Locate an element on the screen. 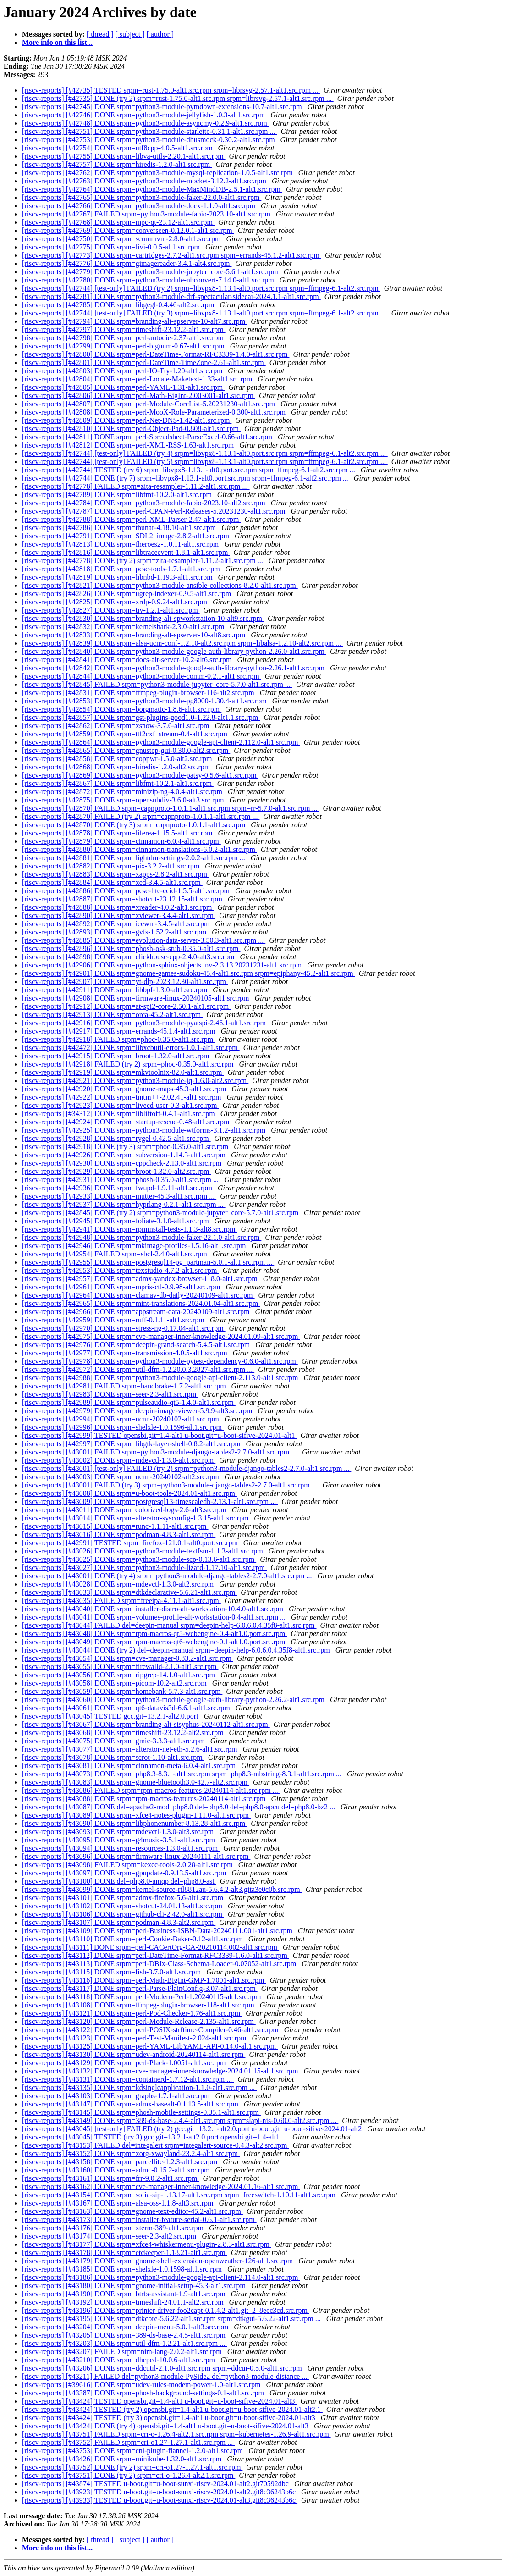 The height and width of the screenshot is (2576, 506). [riscv-reports] [#43077] DONE srpm=alterator-net-eth-5.2.6-alt1.src.rpm is located at coordinates (130, 1749).